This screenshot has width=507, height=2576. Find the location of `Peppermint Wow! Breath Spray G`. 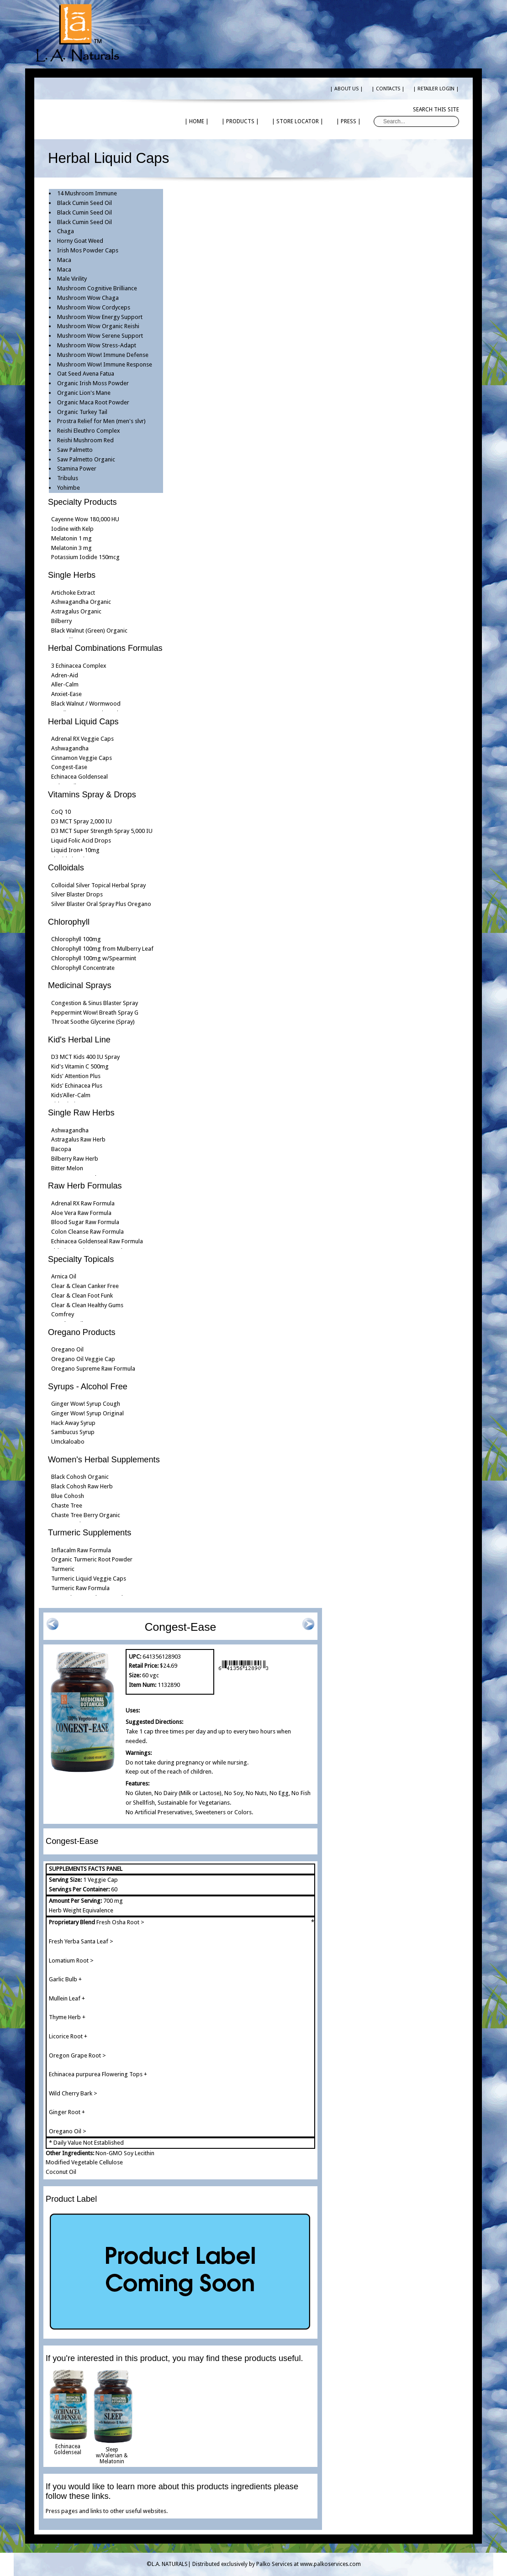

Peppermint Wow! Breath Spray G is located at coordinates (94, 1012).